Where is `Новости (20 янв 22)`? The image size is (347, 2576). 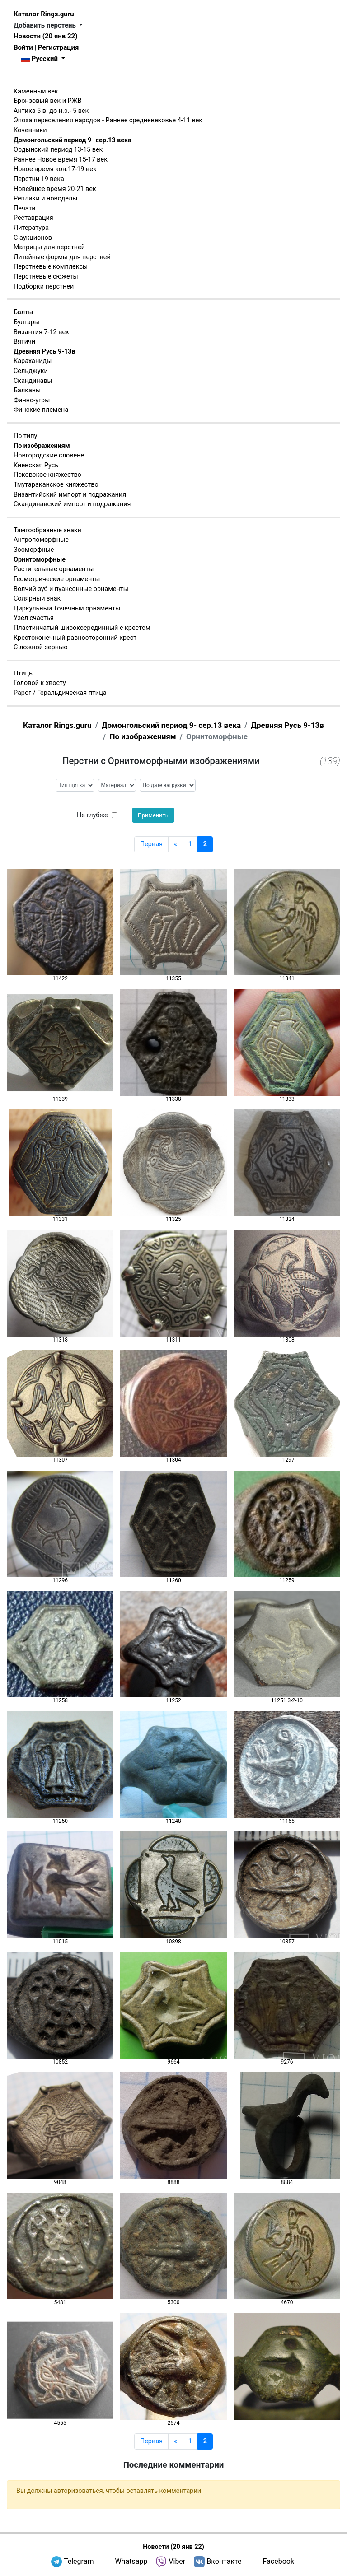
Новости (20 янв 22) is located at coordinates (45, 36).